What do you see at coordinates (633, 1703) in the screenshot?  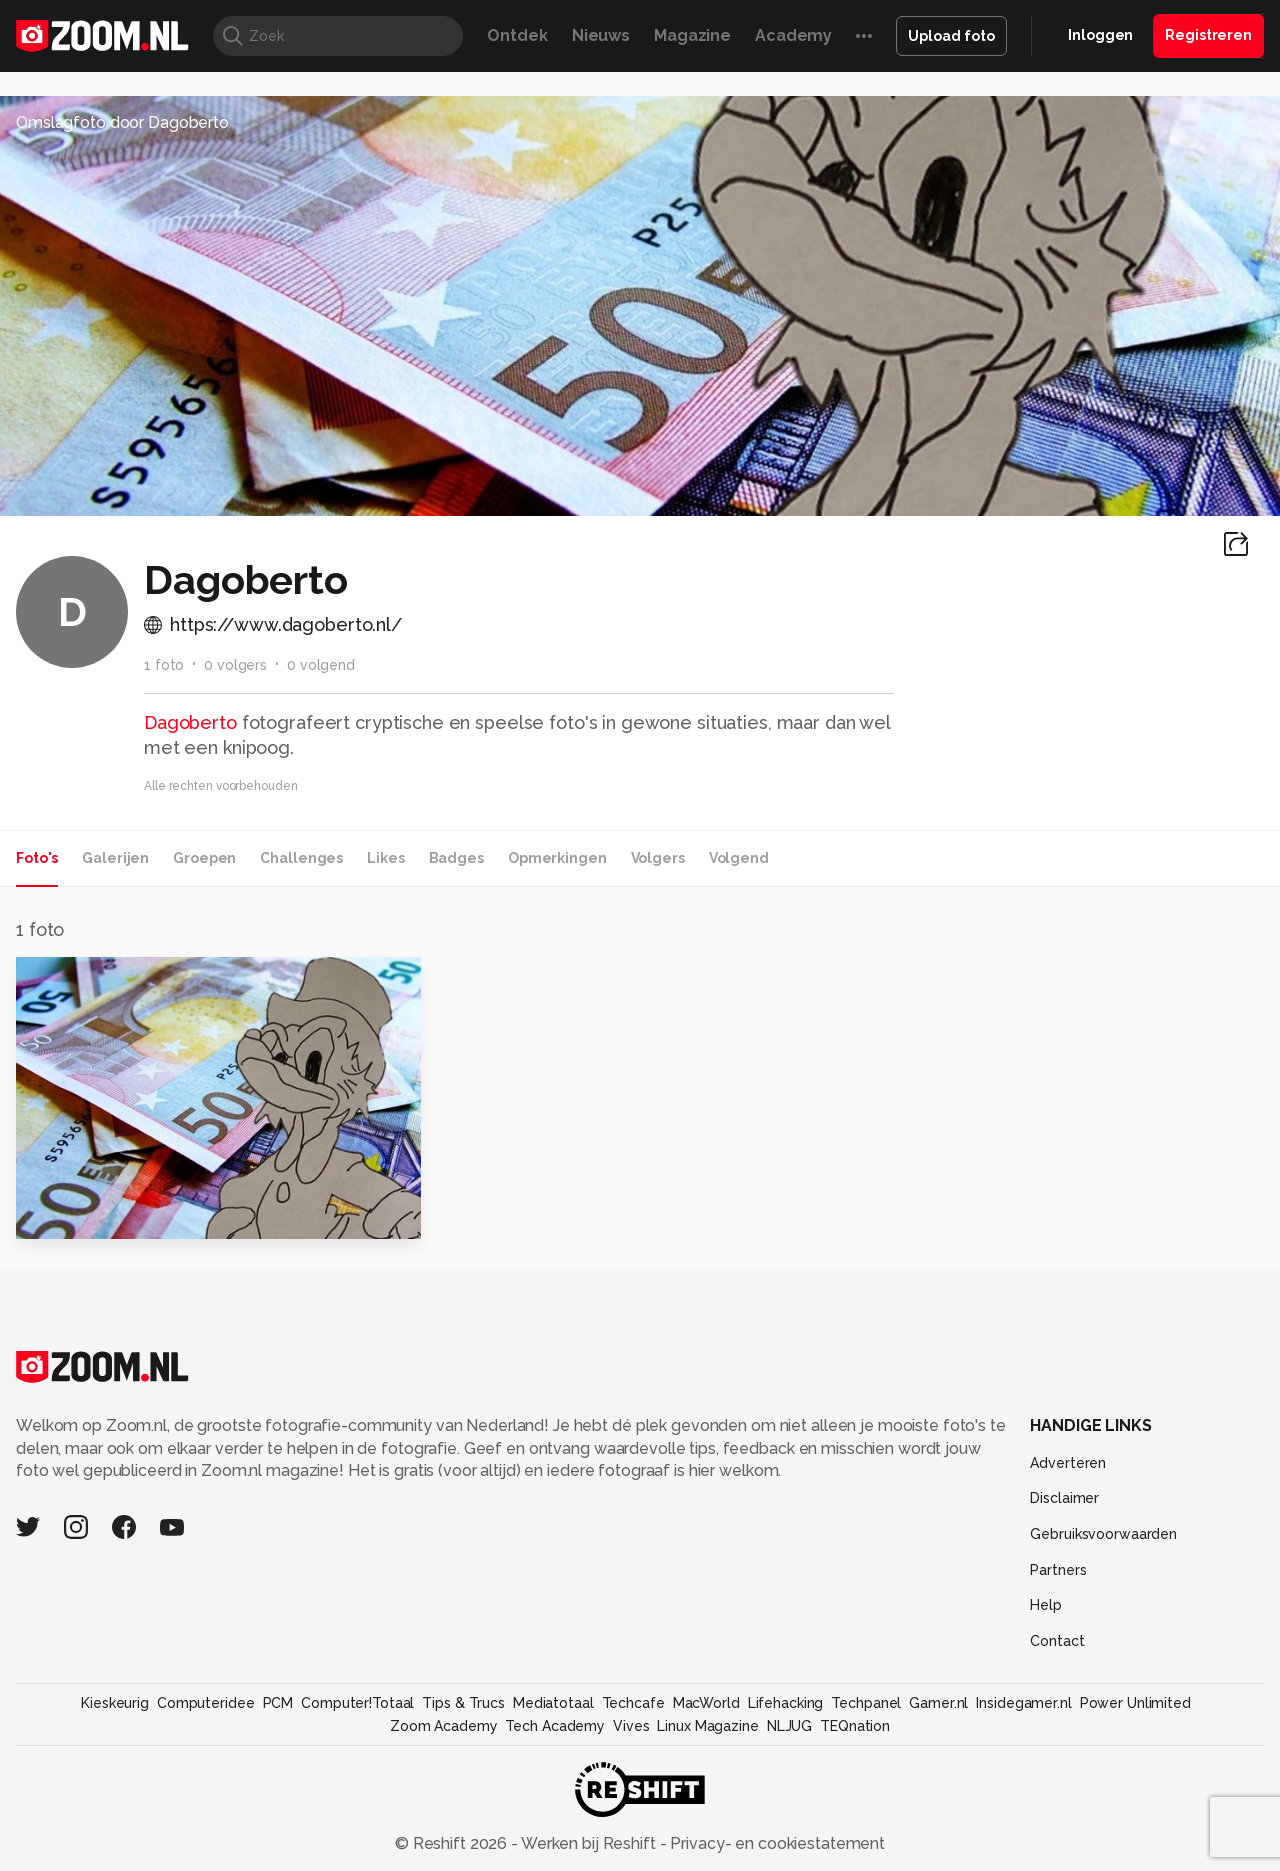 I see `Techcafe` at bounding box center [633, 1703].